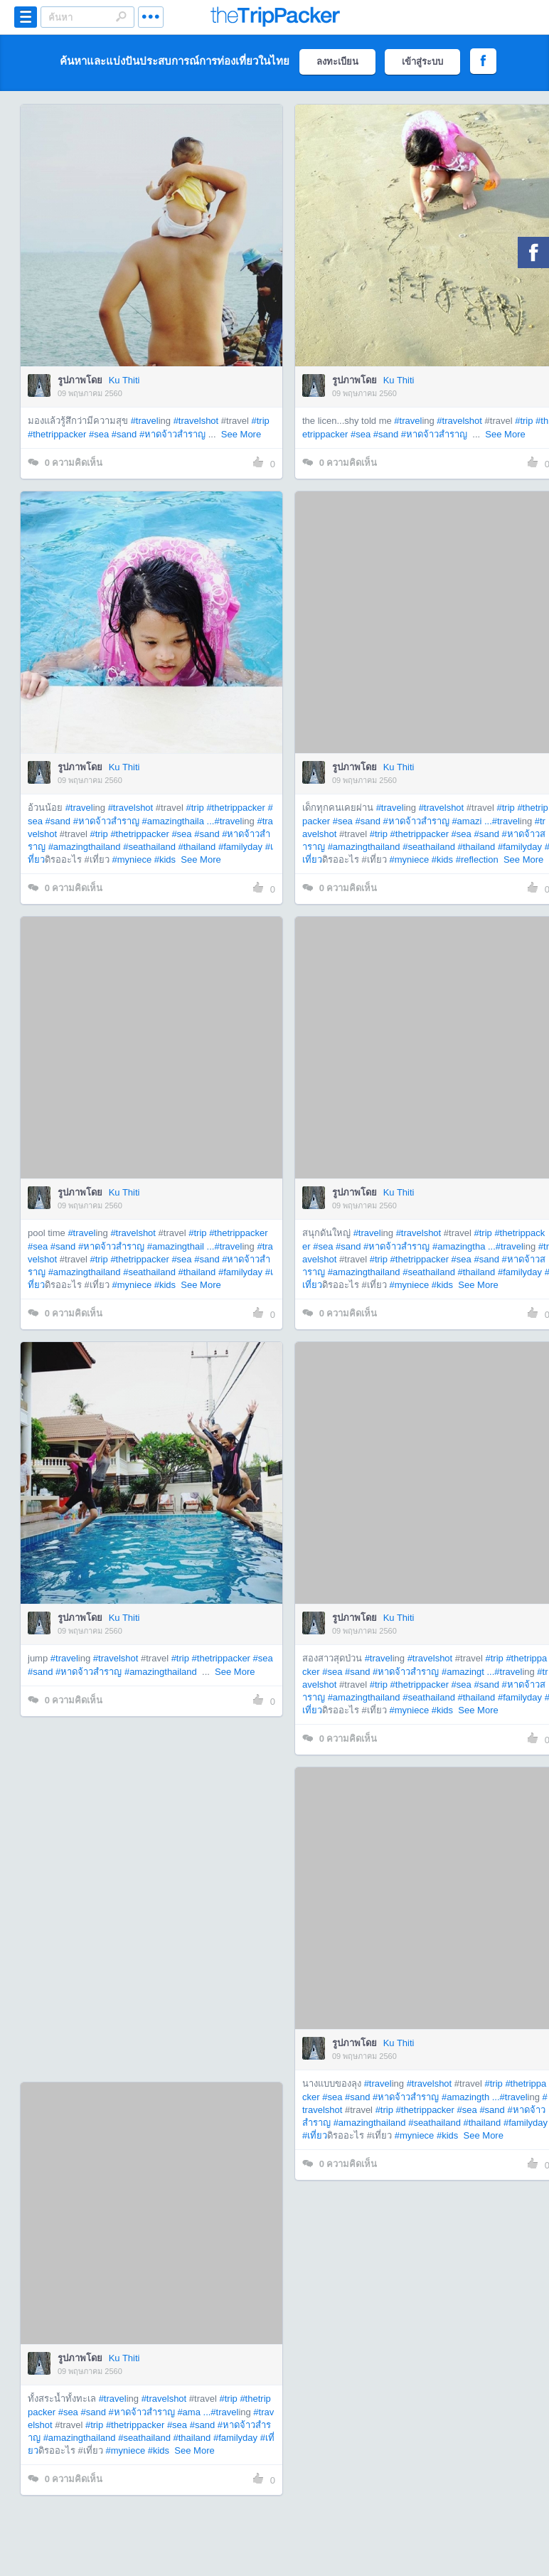  Describe the element at coordinates (145, 420) in the screenshot. I see `#travel` at that location.